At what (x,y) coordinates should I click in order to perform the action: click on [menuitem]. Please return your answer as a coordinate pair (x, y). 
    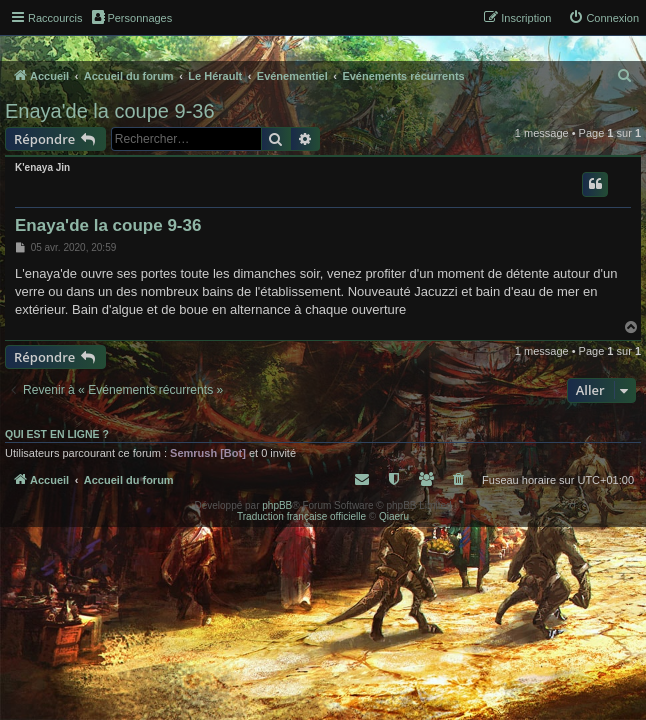
    Looking at the image, I should click on (603, 18).